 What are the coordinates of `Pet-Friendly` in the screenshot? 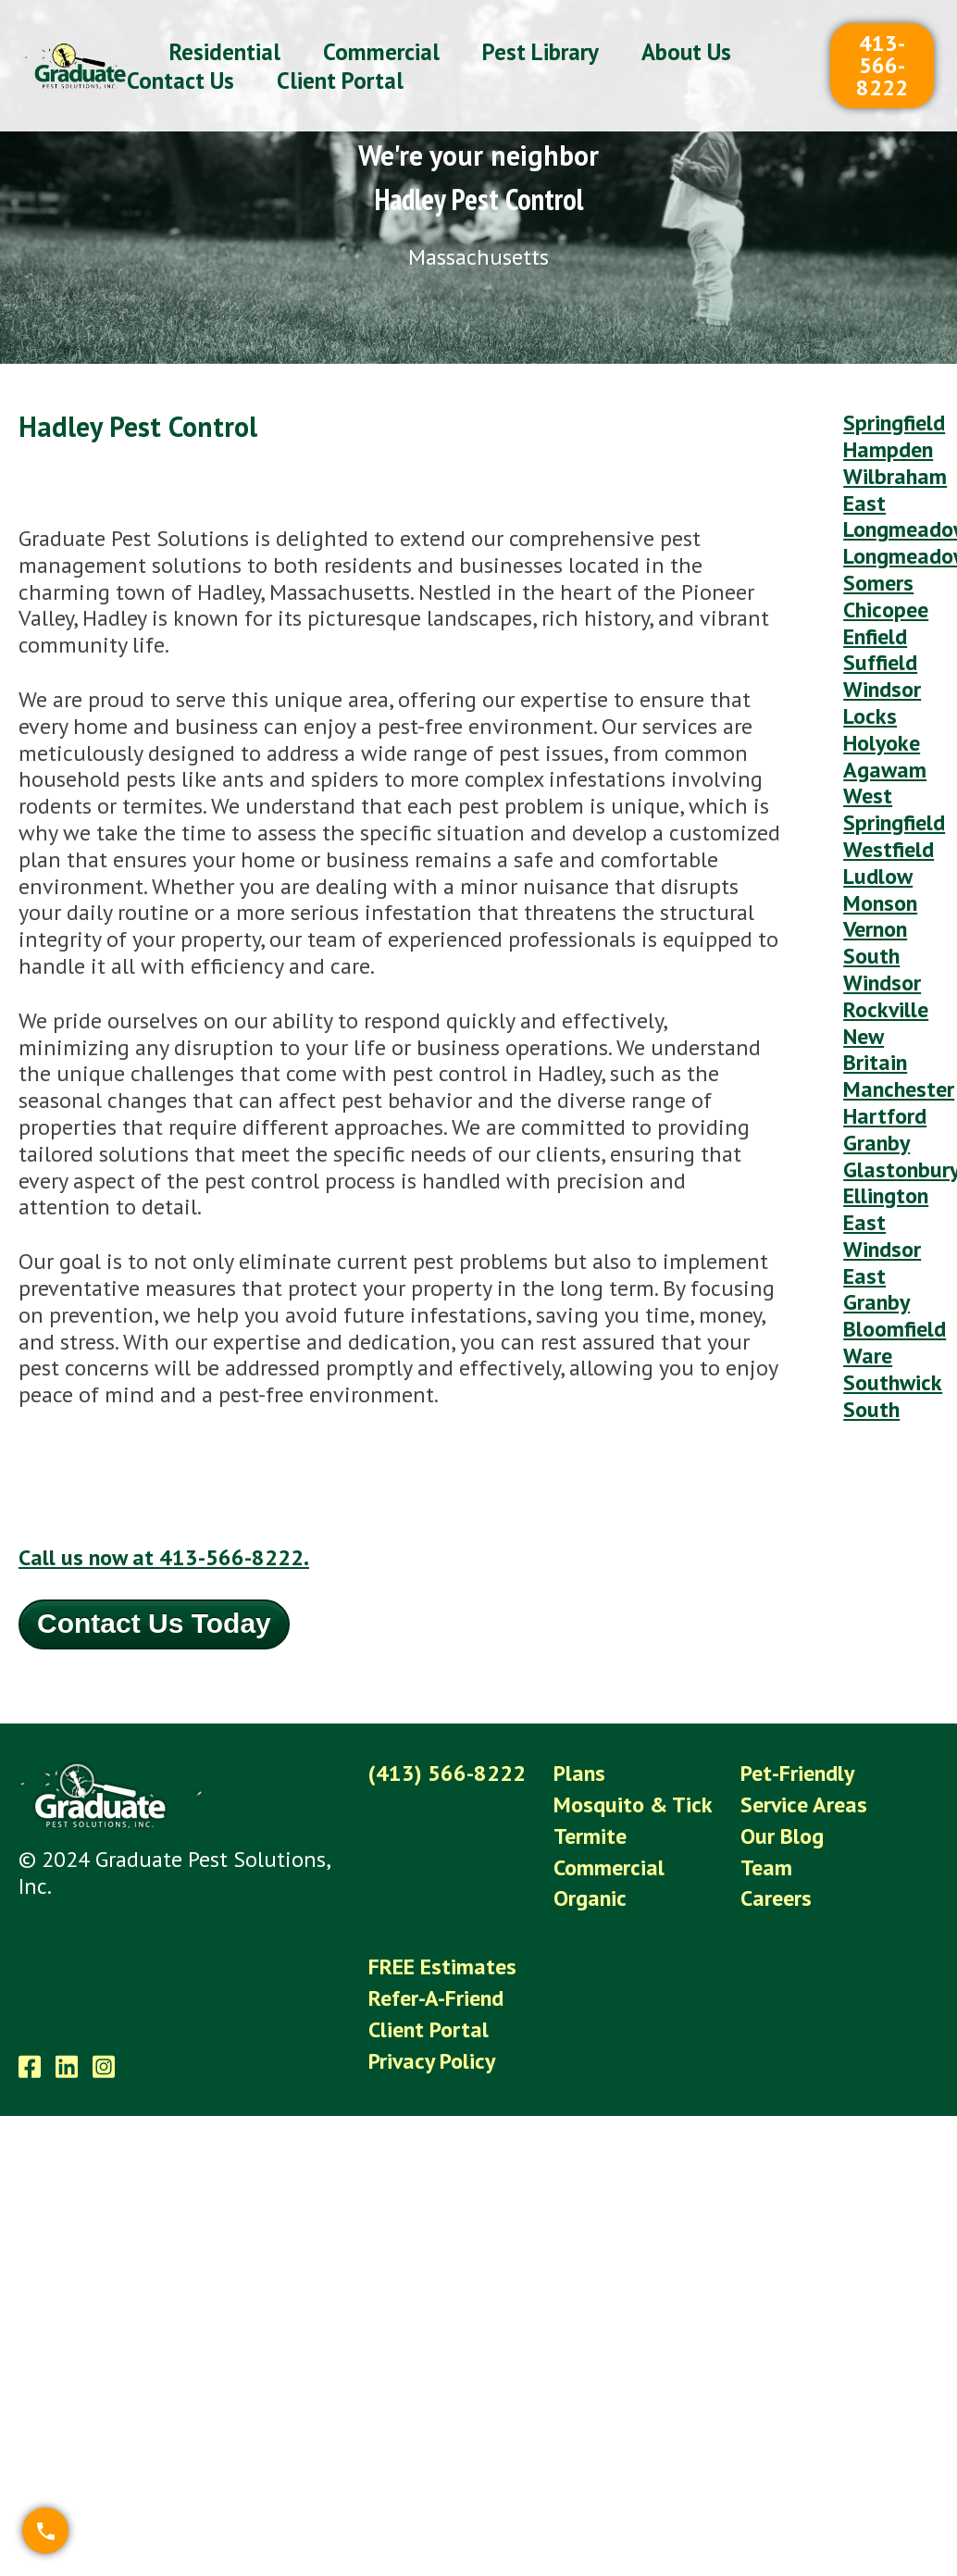 It's located at (797, 1773).